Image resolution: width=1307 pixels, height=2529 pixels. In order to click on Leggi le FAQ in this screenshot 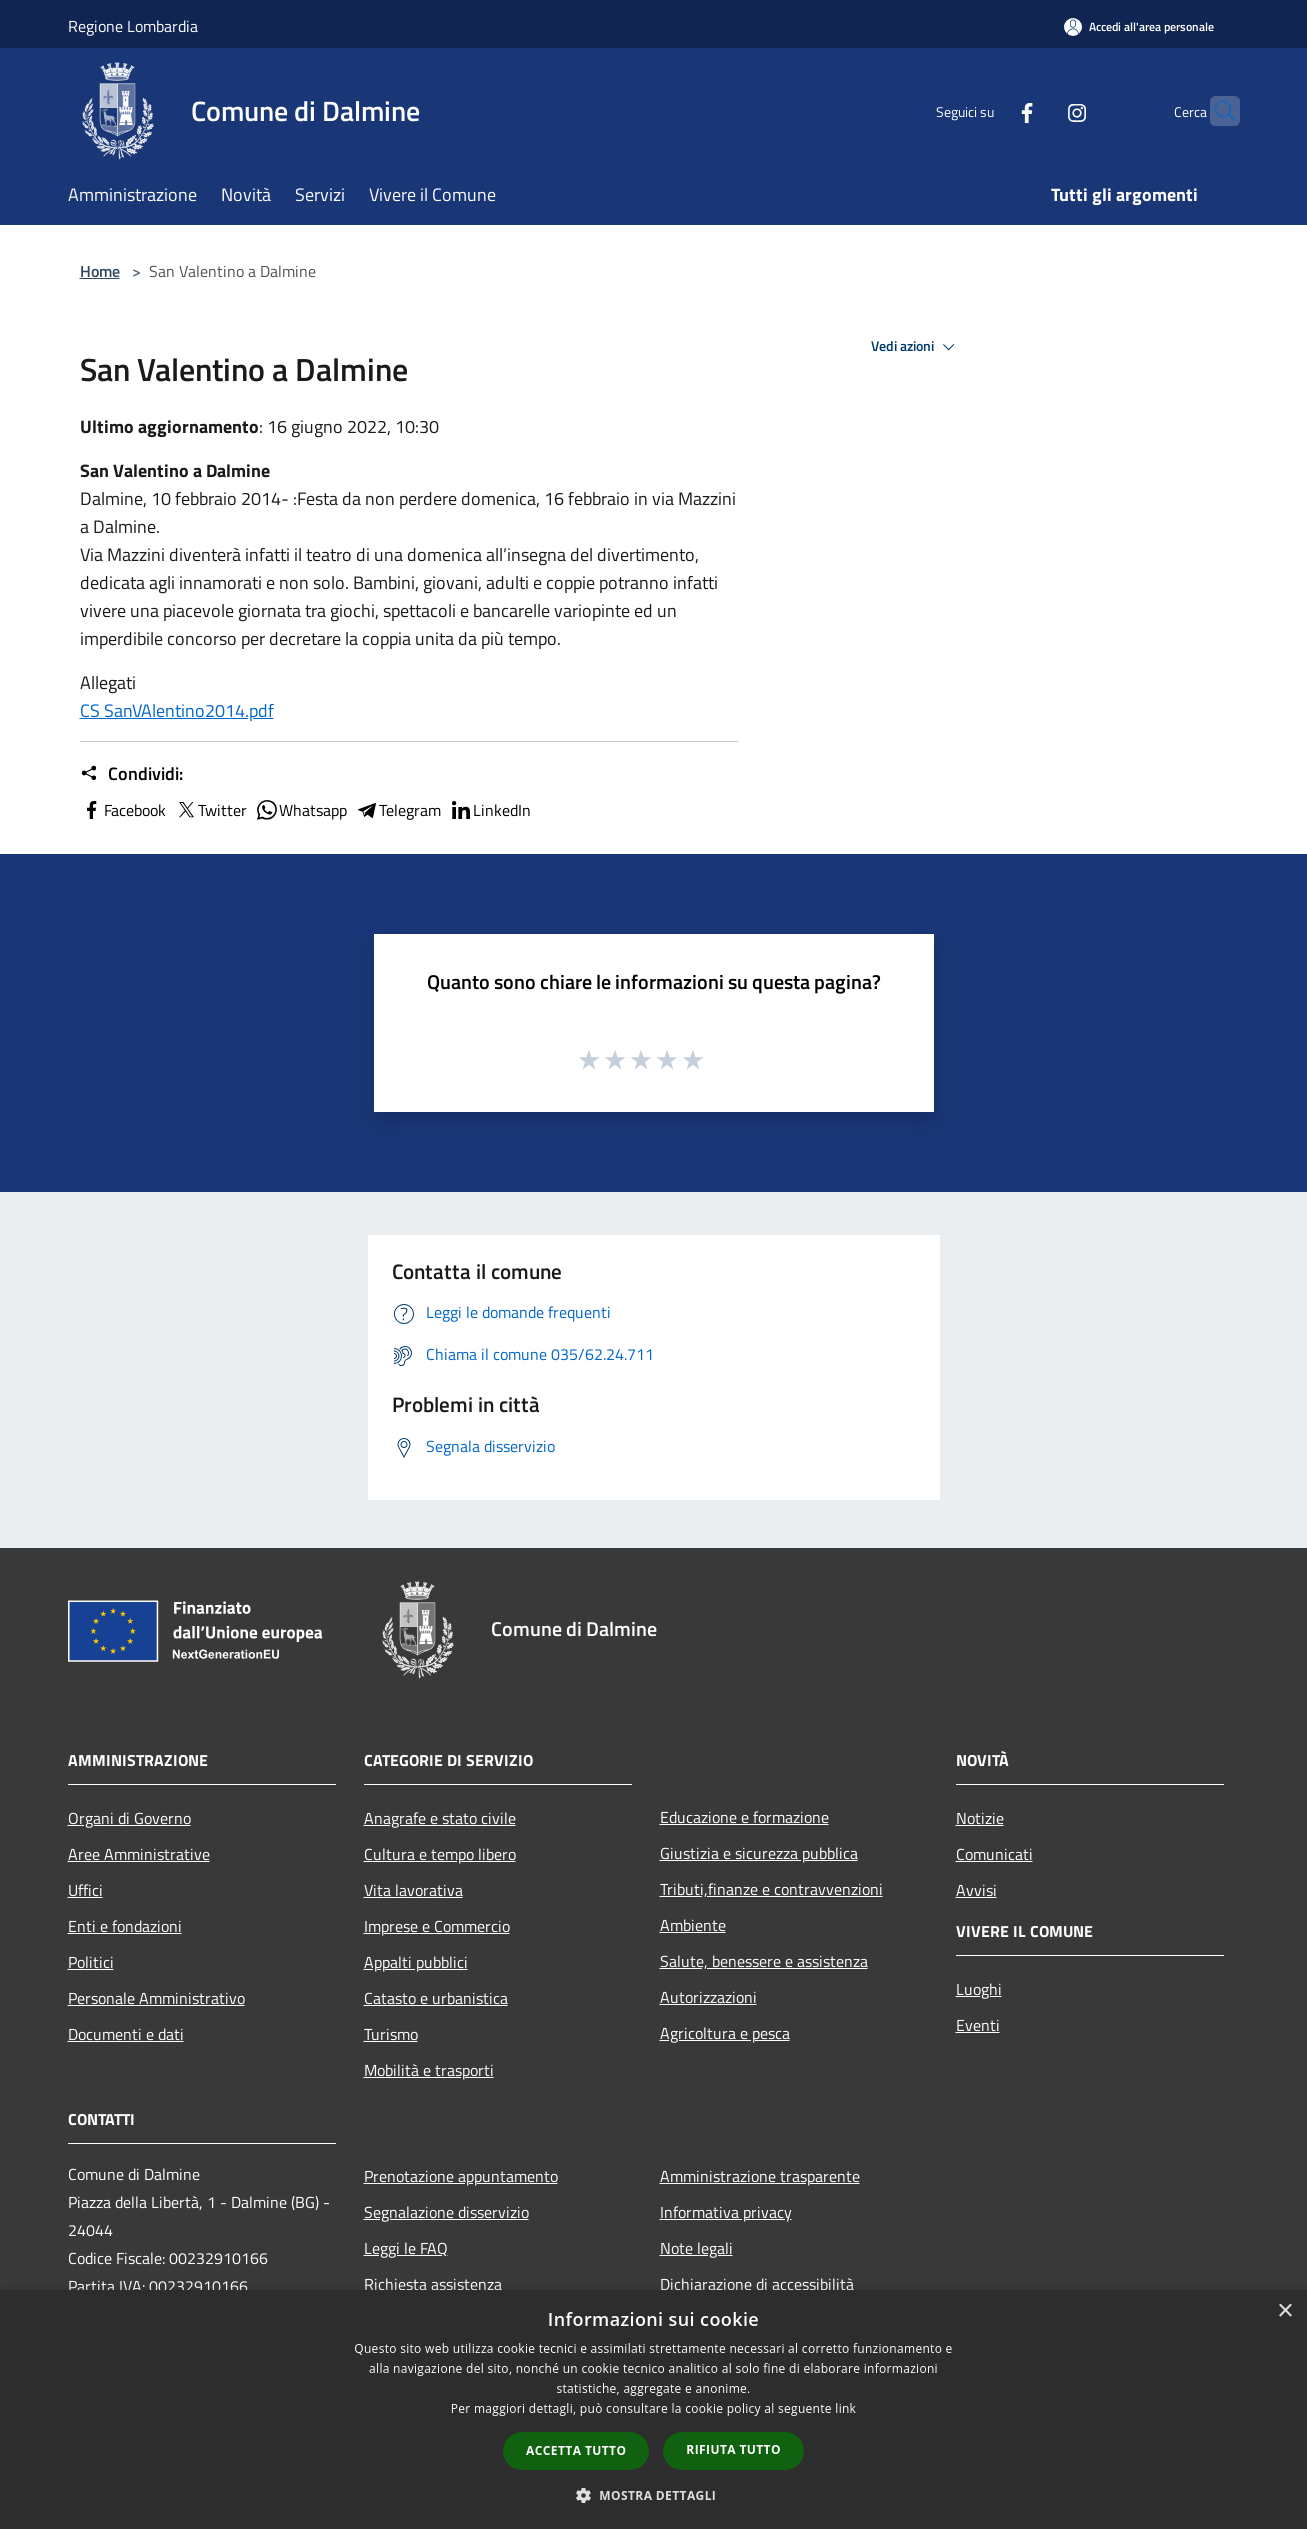, I will do `click(406, 2248)`.